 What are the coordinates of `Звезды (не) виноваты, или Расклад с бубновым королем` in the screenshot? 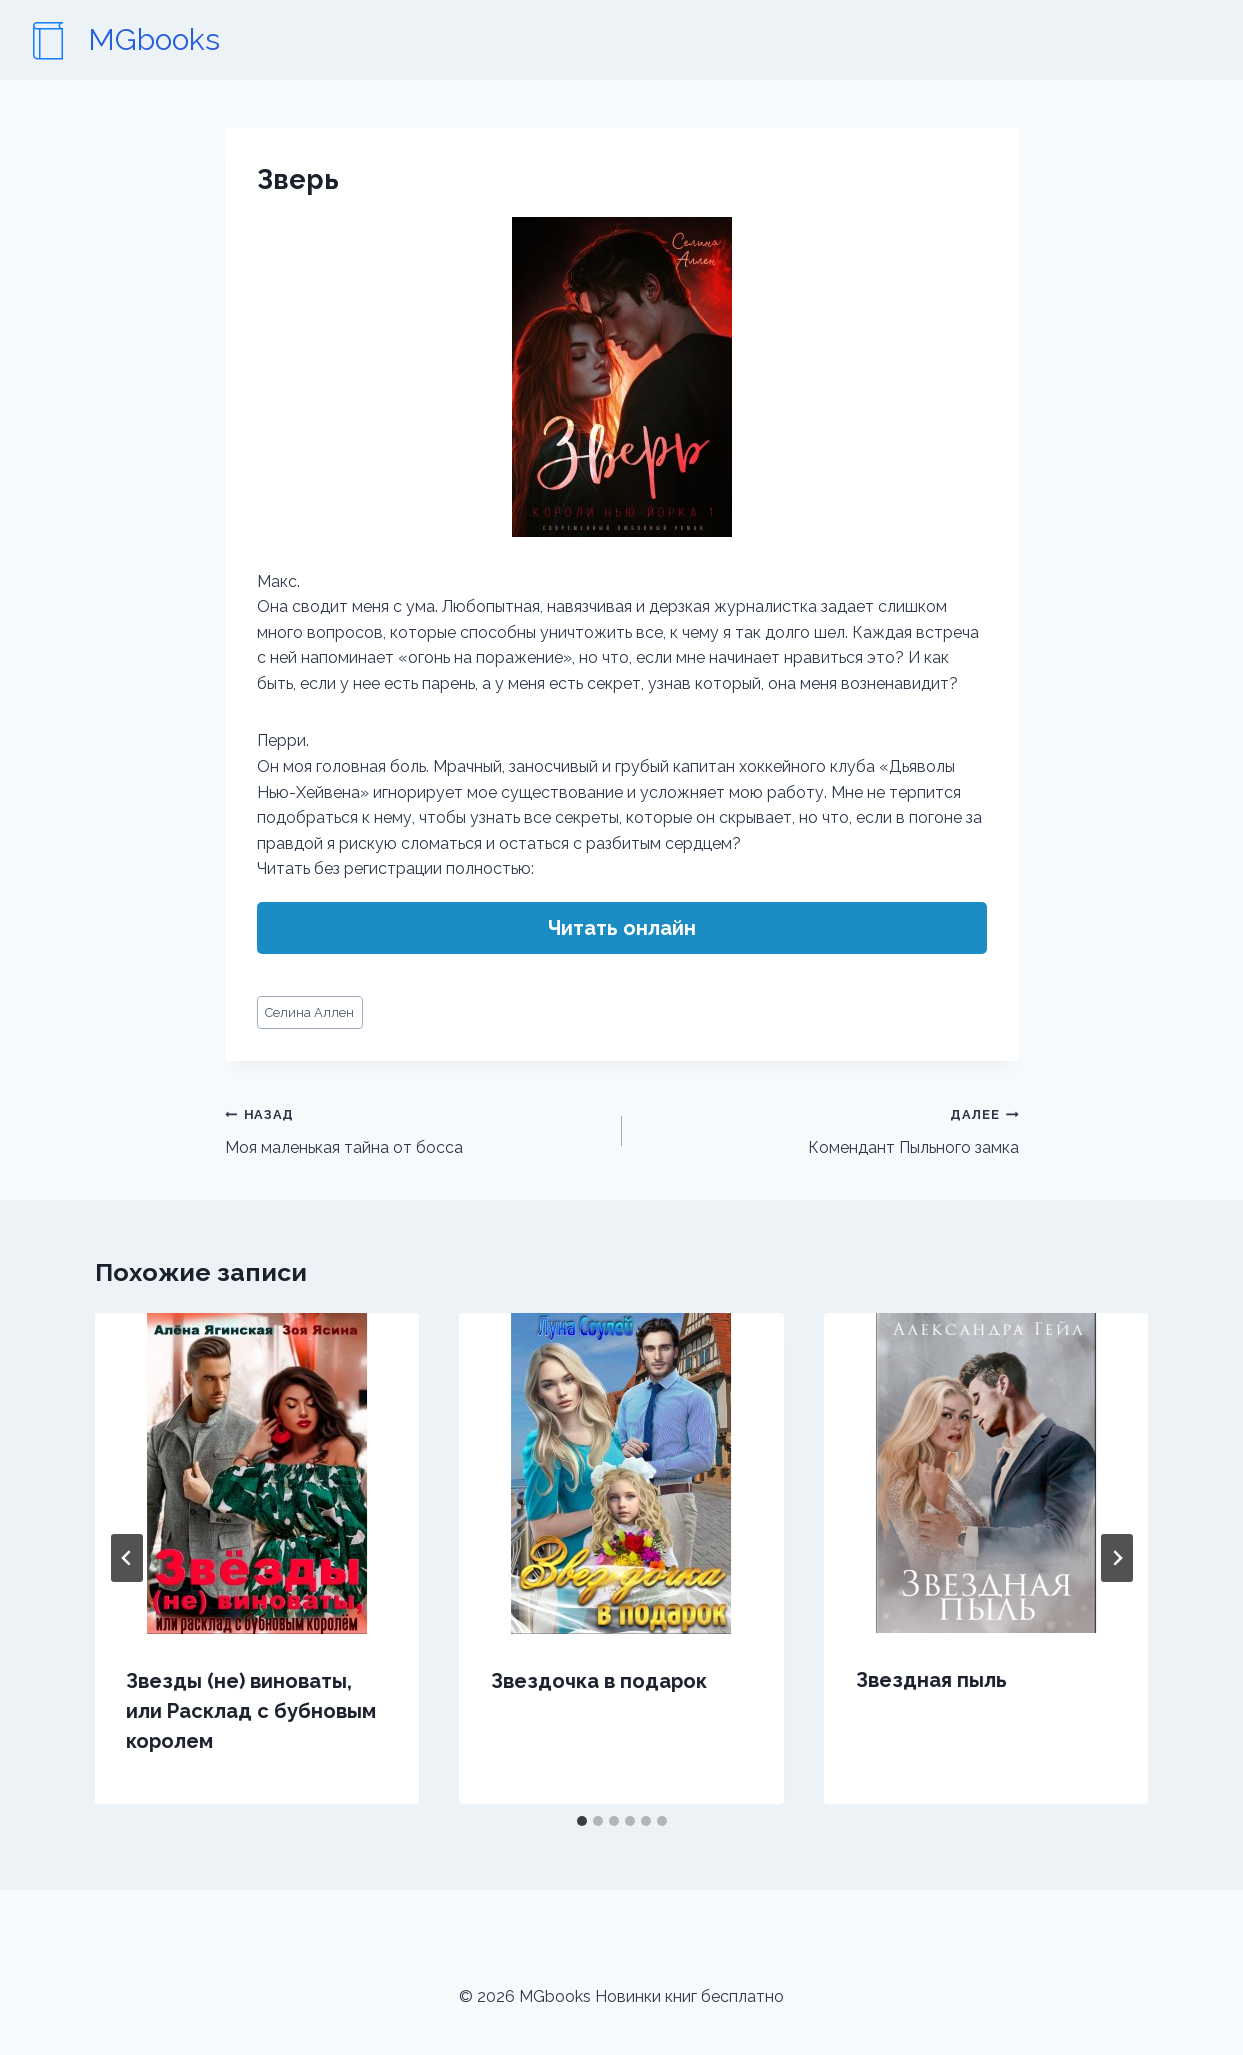 It's located at (252, 1711).